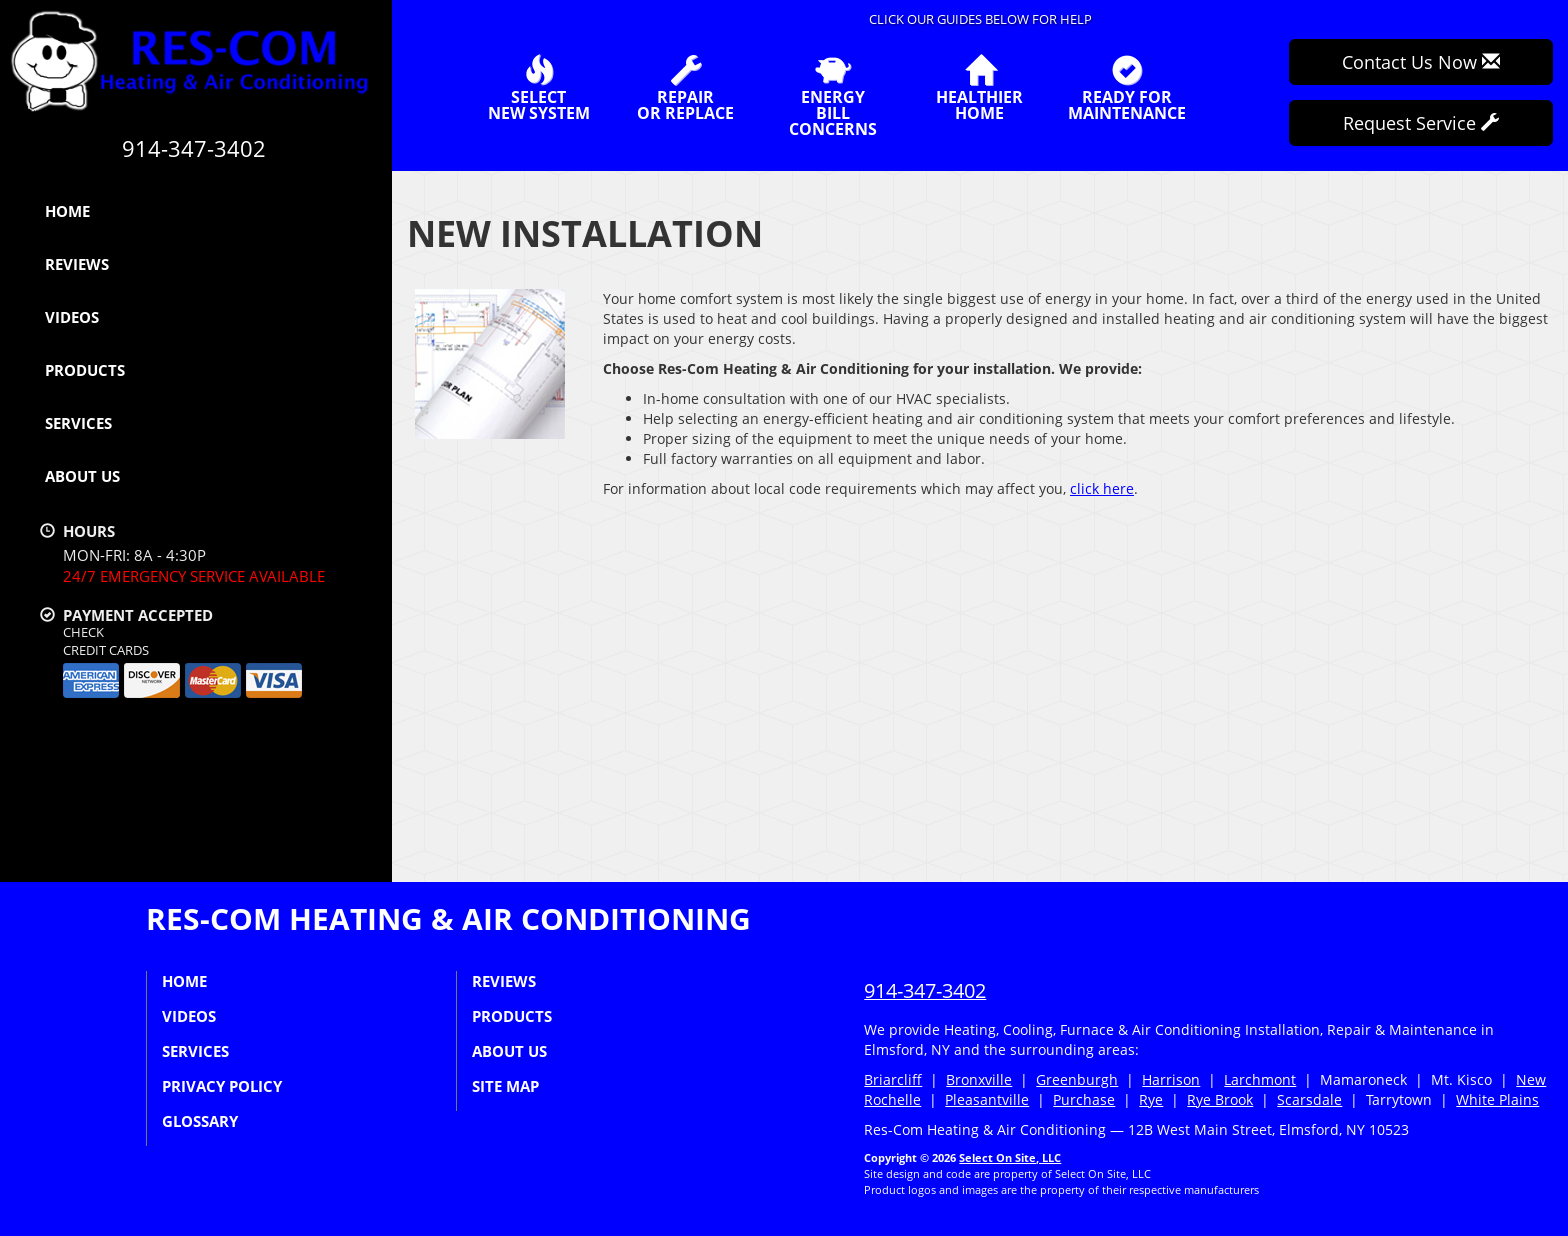  Describe the element at coordinates (987, 1099) in the screenshot. I see `Pleasantville` at that location.